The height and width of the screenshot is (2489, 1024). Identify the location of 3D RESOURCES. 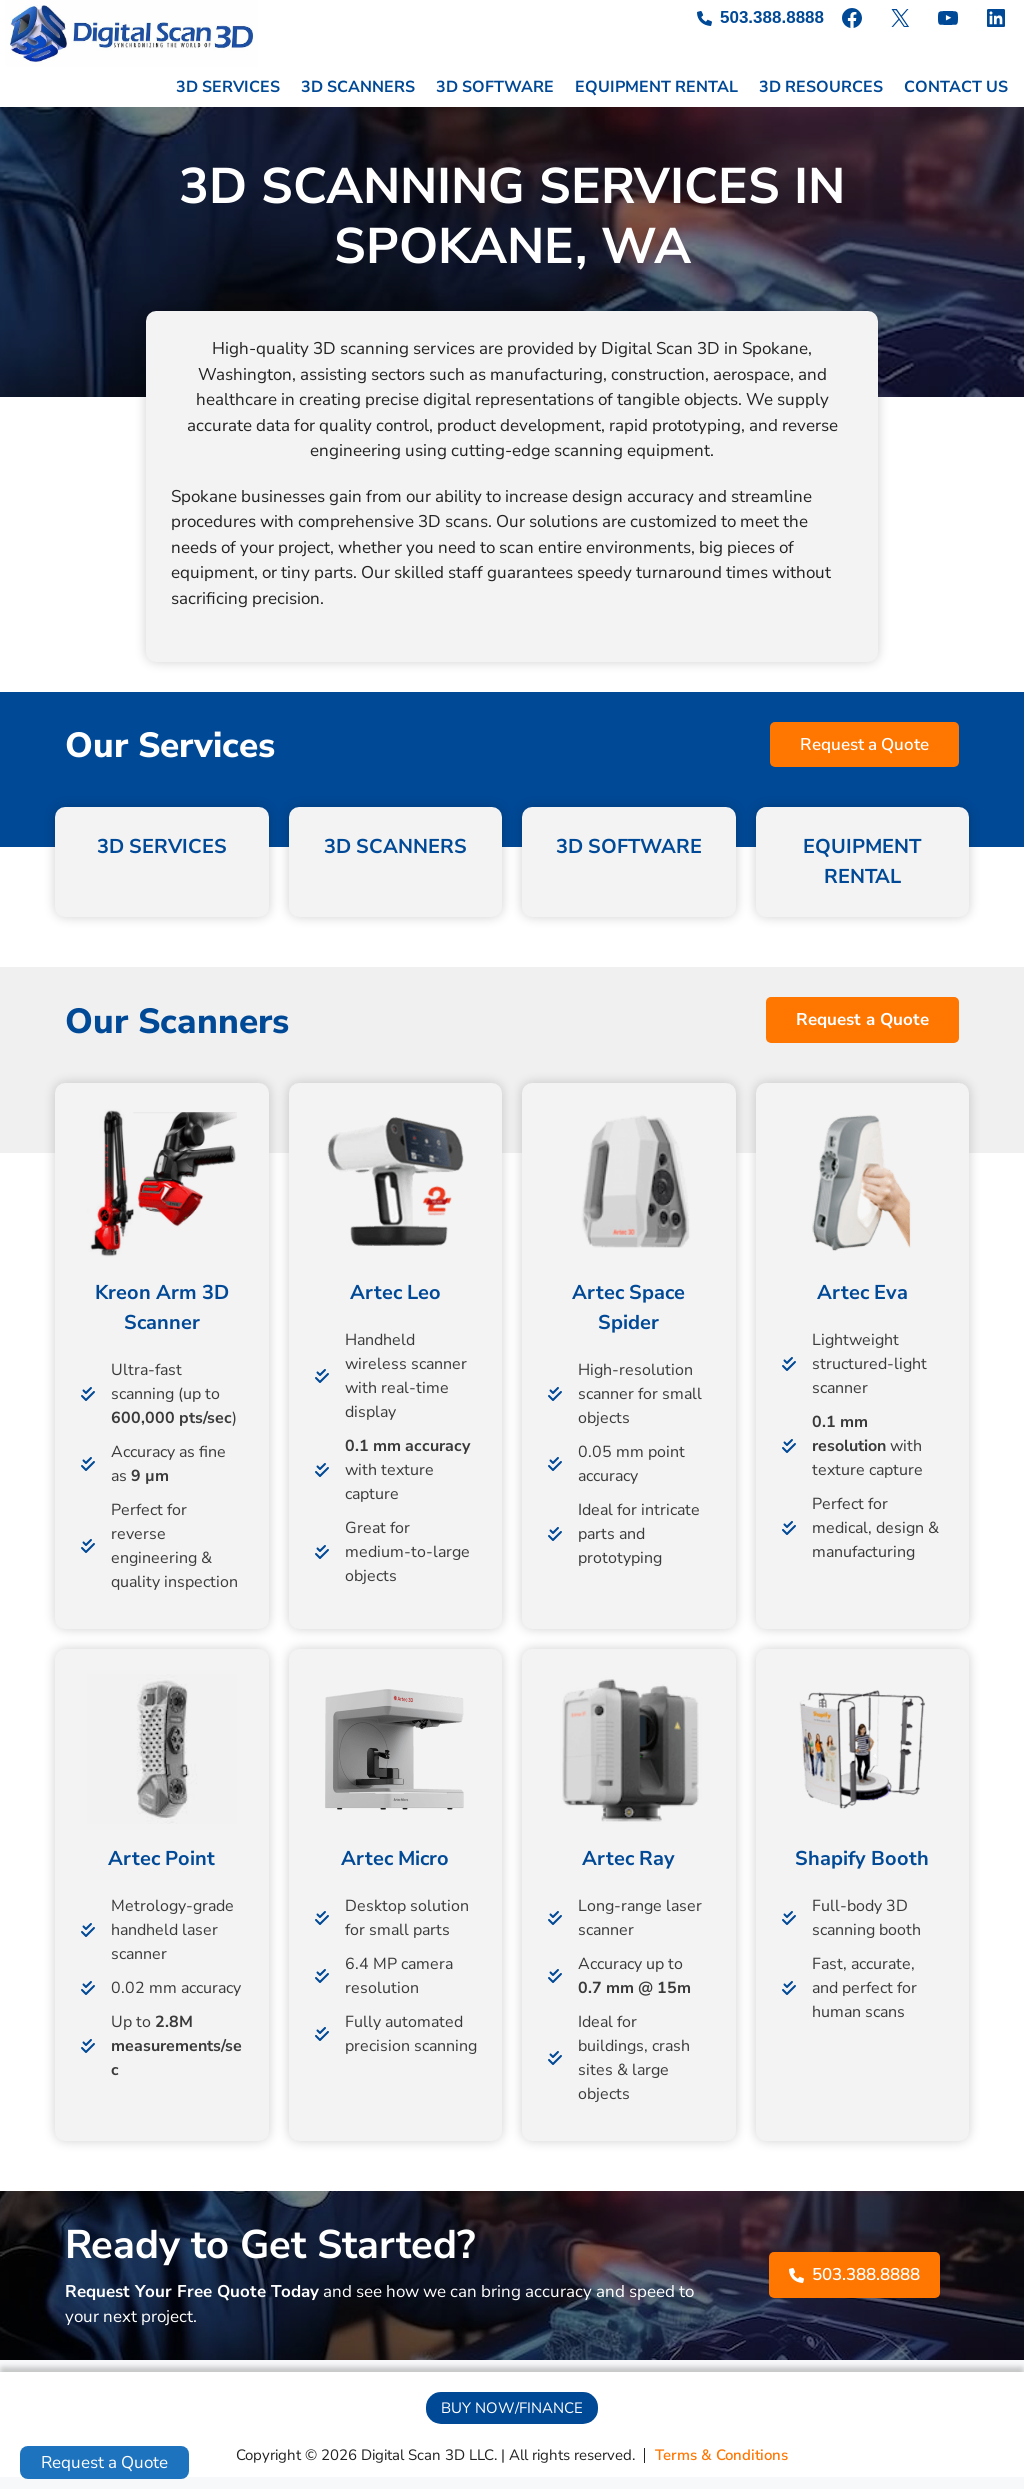
(821, 100).